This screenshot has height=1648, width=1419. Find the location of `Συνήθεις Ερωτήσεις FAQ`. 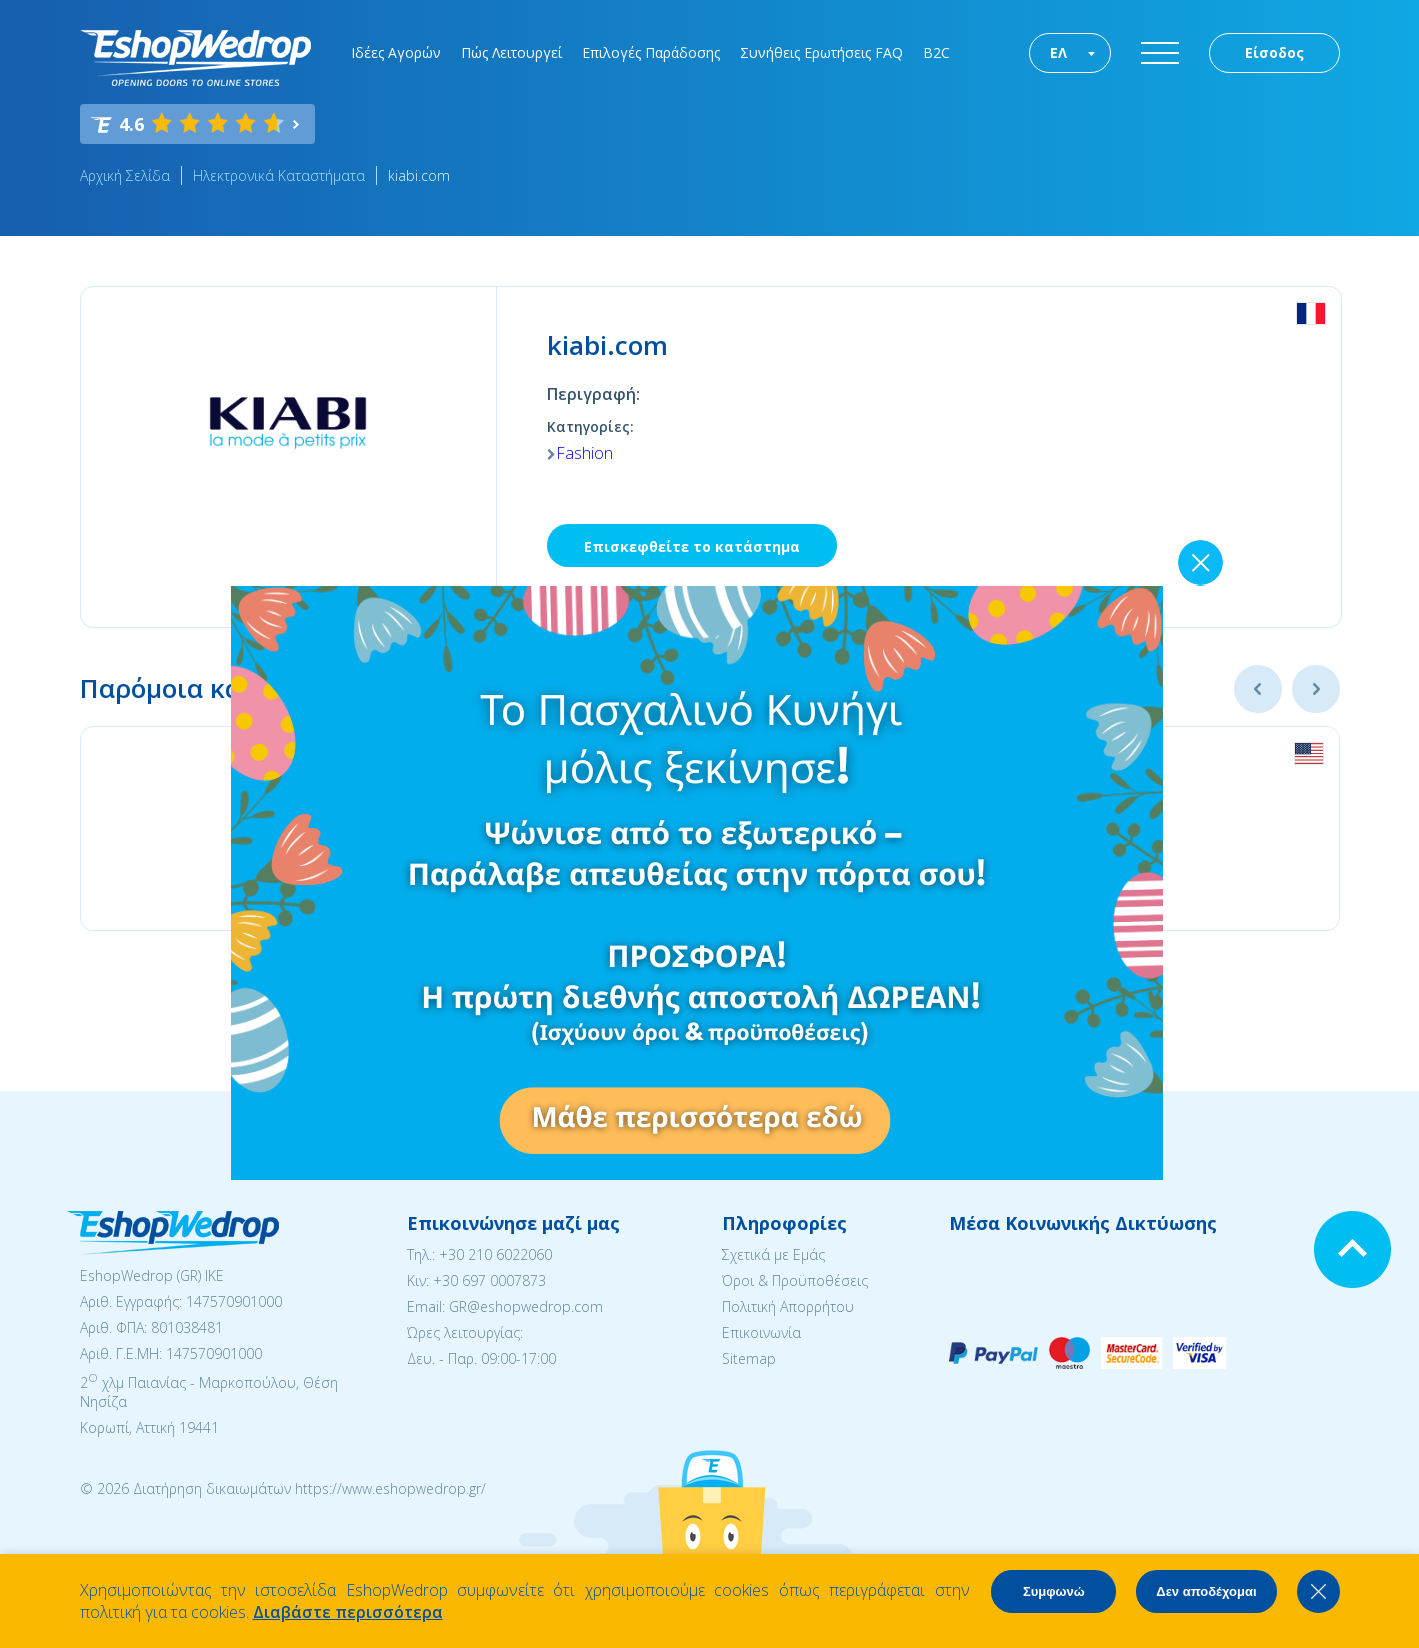

Συνήθεις Ερωτήσεις FAQ is located at coordinates (821, 52).